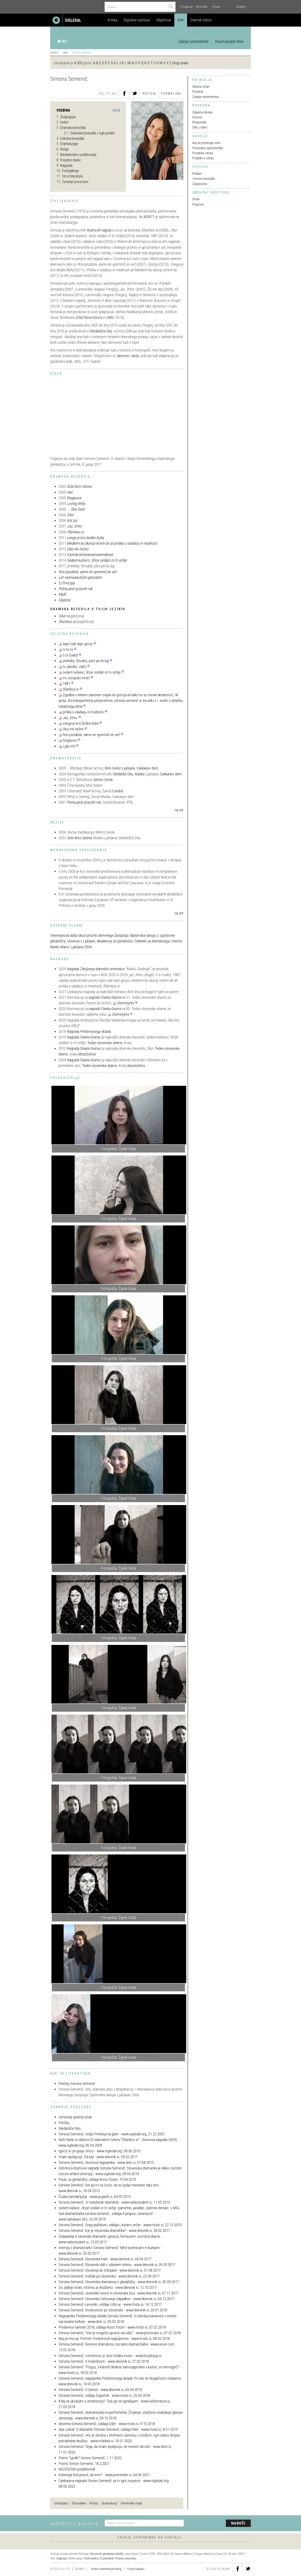  What do you see at coordinates (139, 774) in the screenshot?
I see `Maska` at bounding box center [139, 774].